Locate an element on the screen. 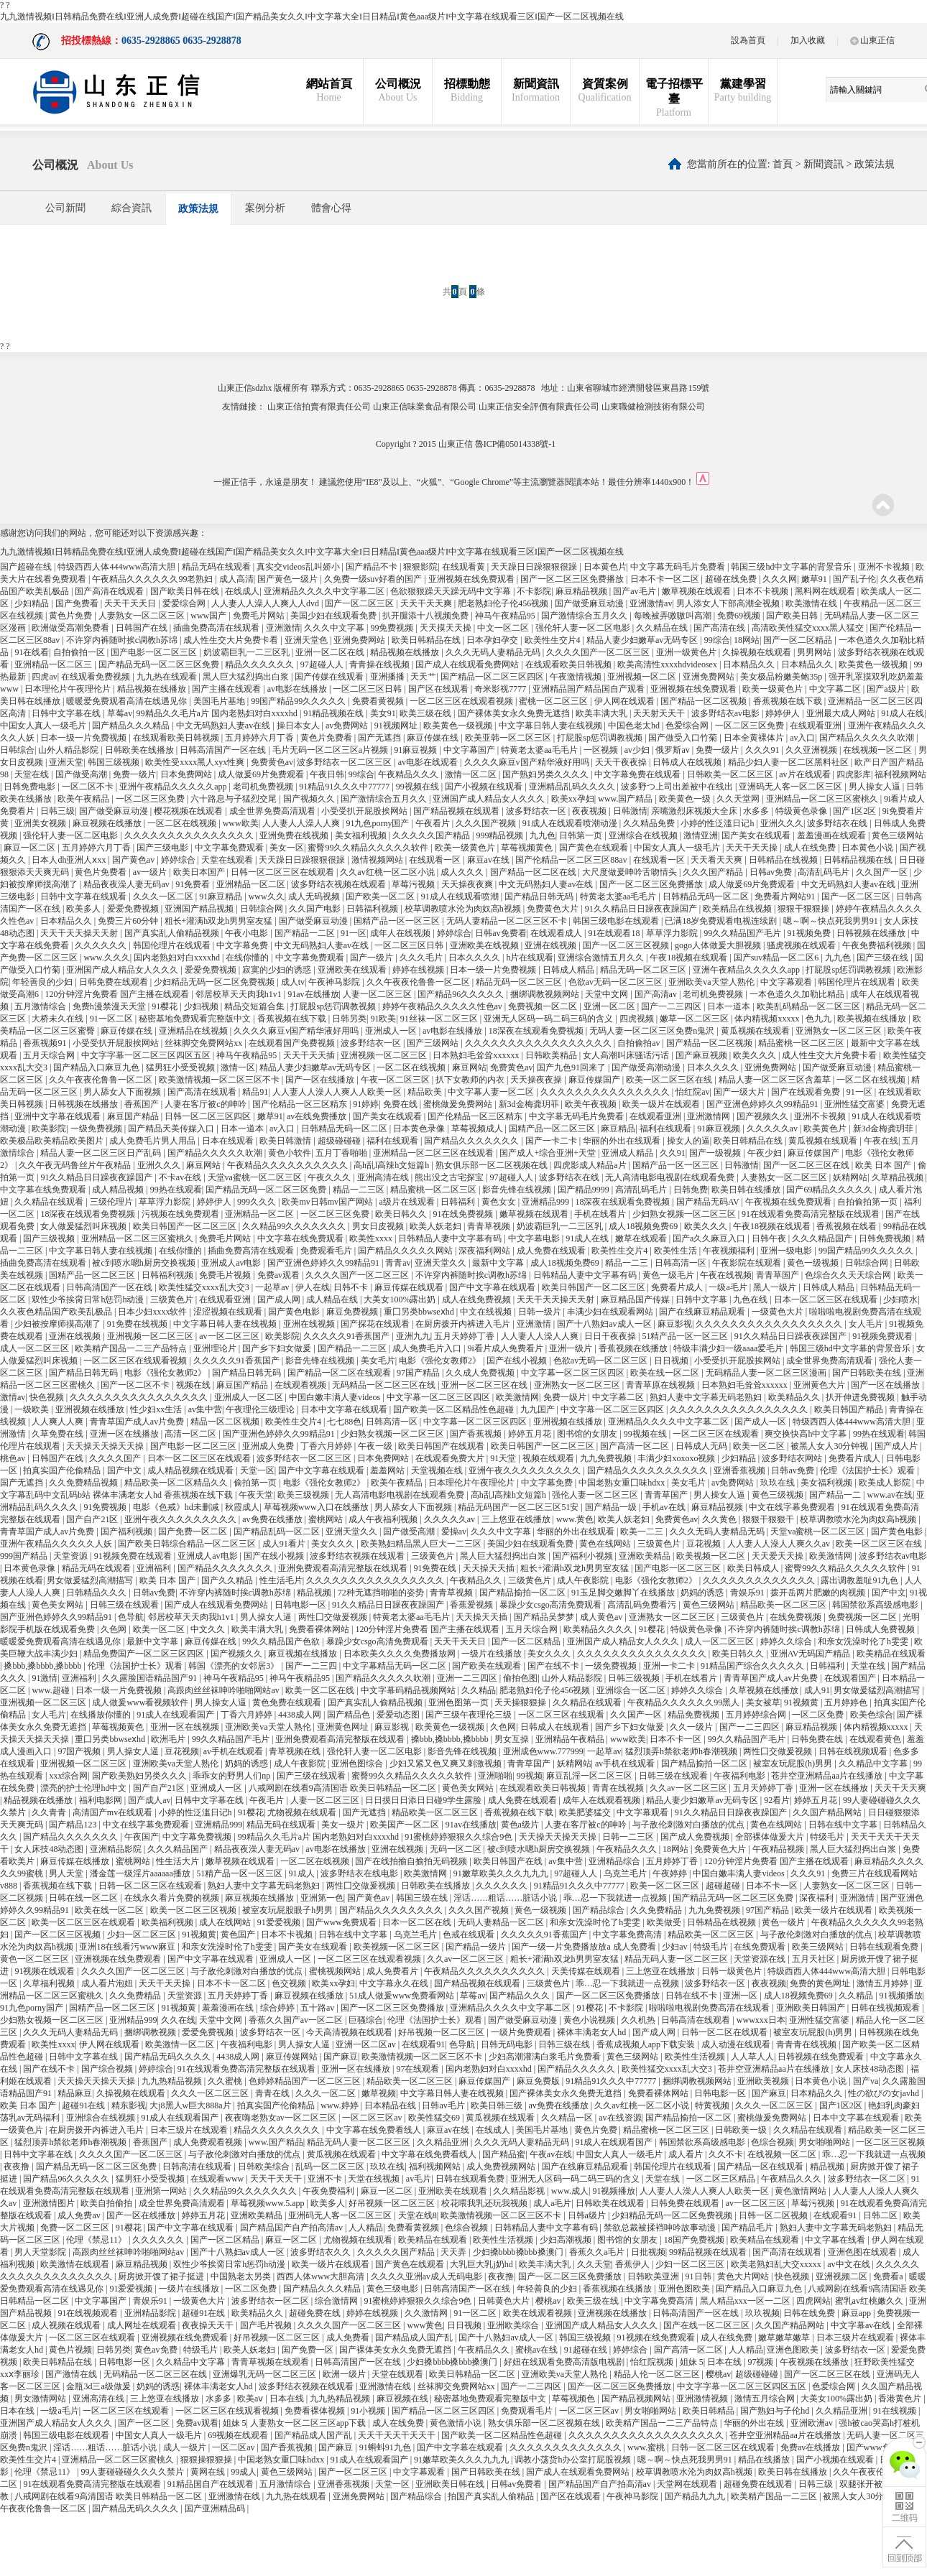  xxx综合网 is located at coordinates (68, 1776).